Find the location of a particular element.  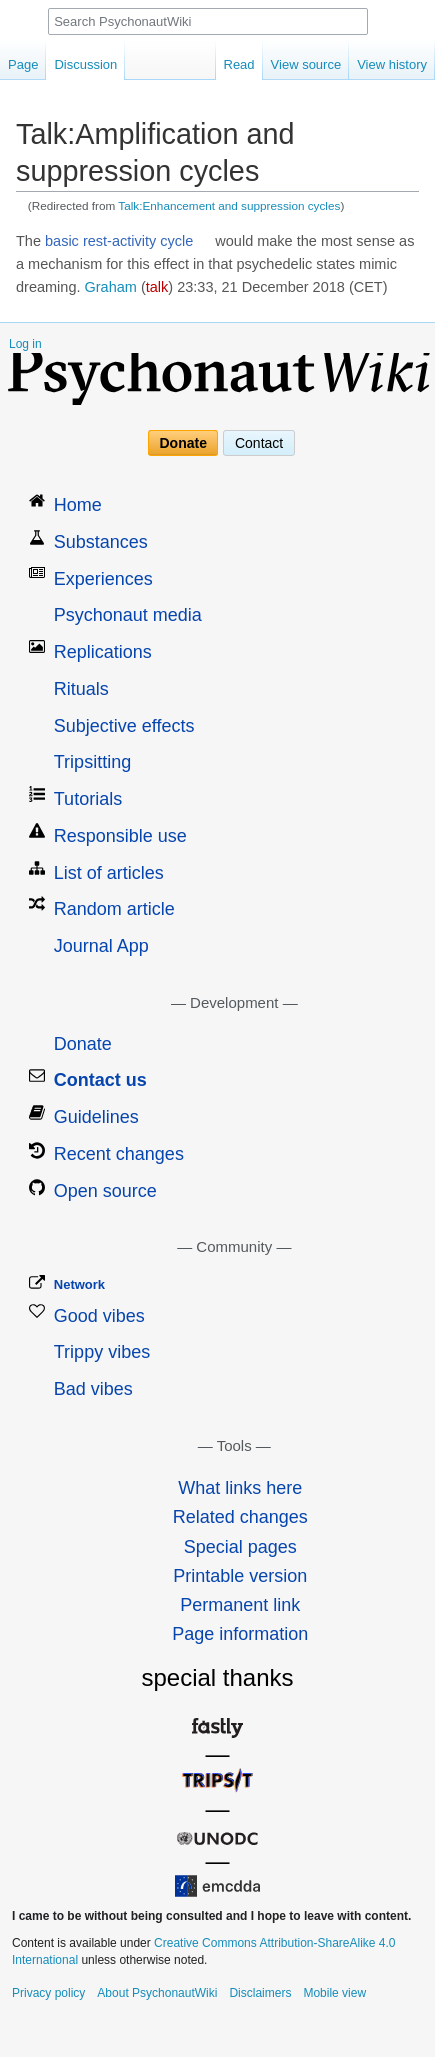

Replications is located at coordinates (103, 652).